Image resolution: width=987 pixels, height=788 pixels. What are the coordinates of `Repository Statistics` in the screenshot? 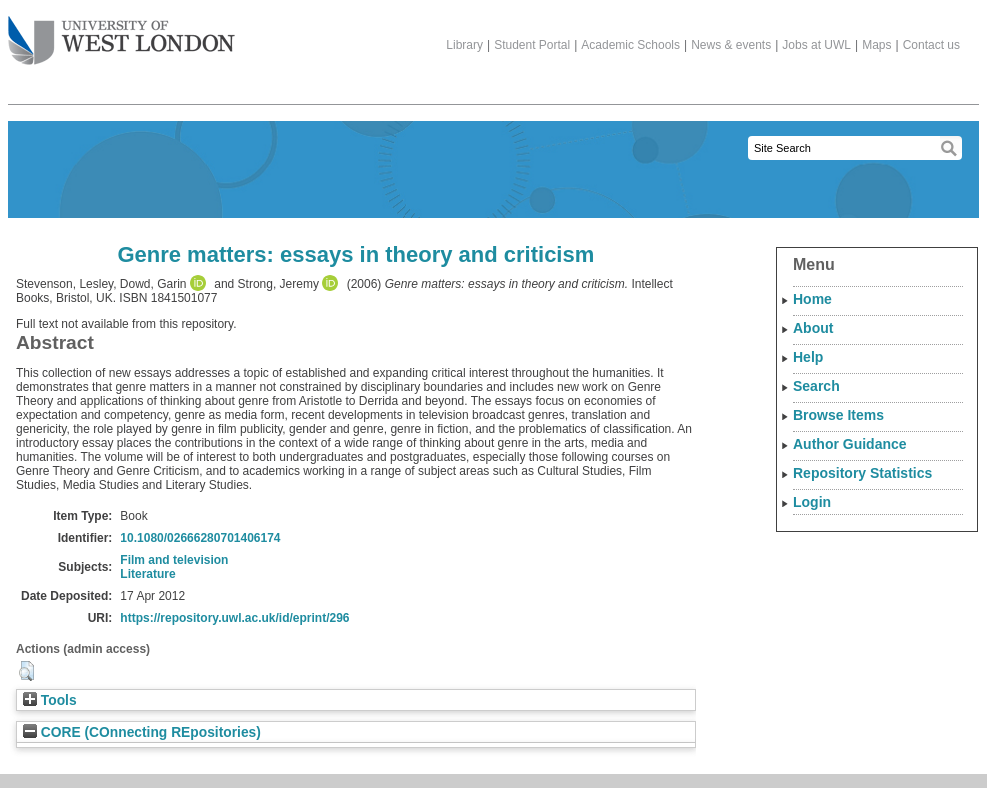 It's located at (862, 473).